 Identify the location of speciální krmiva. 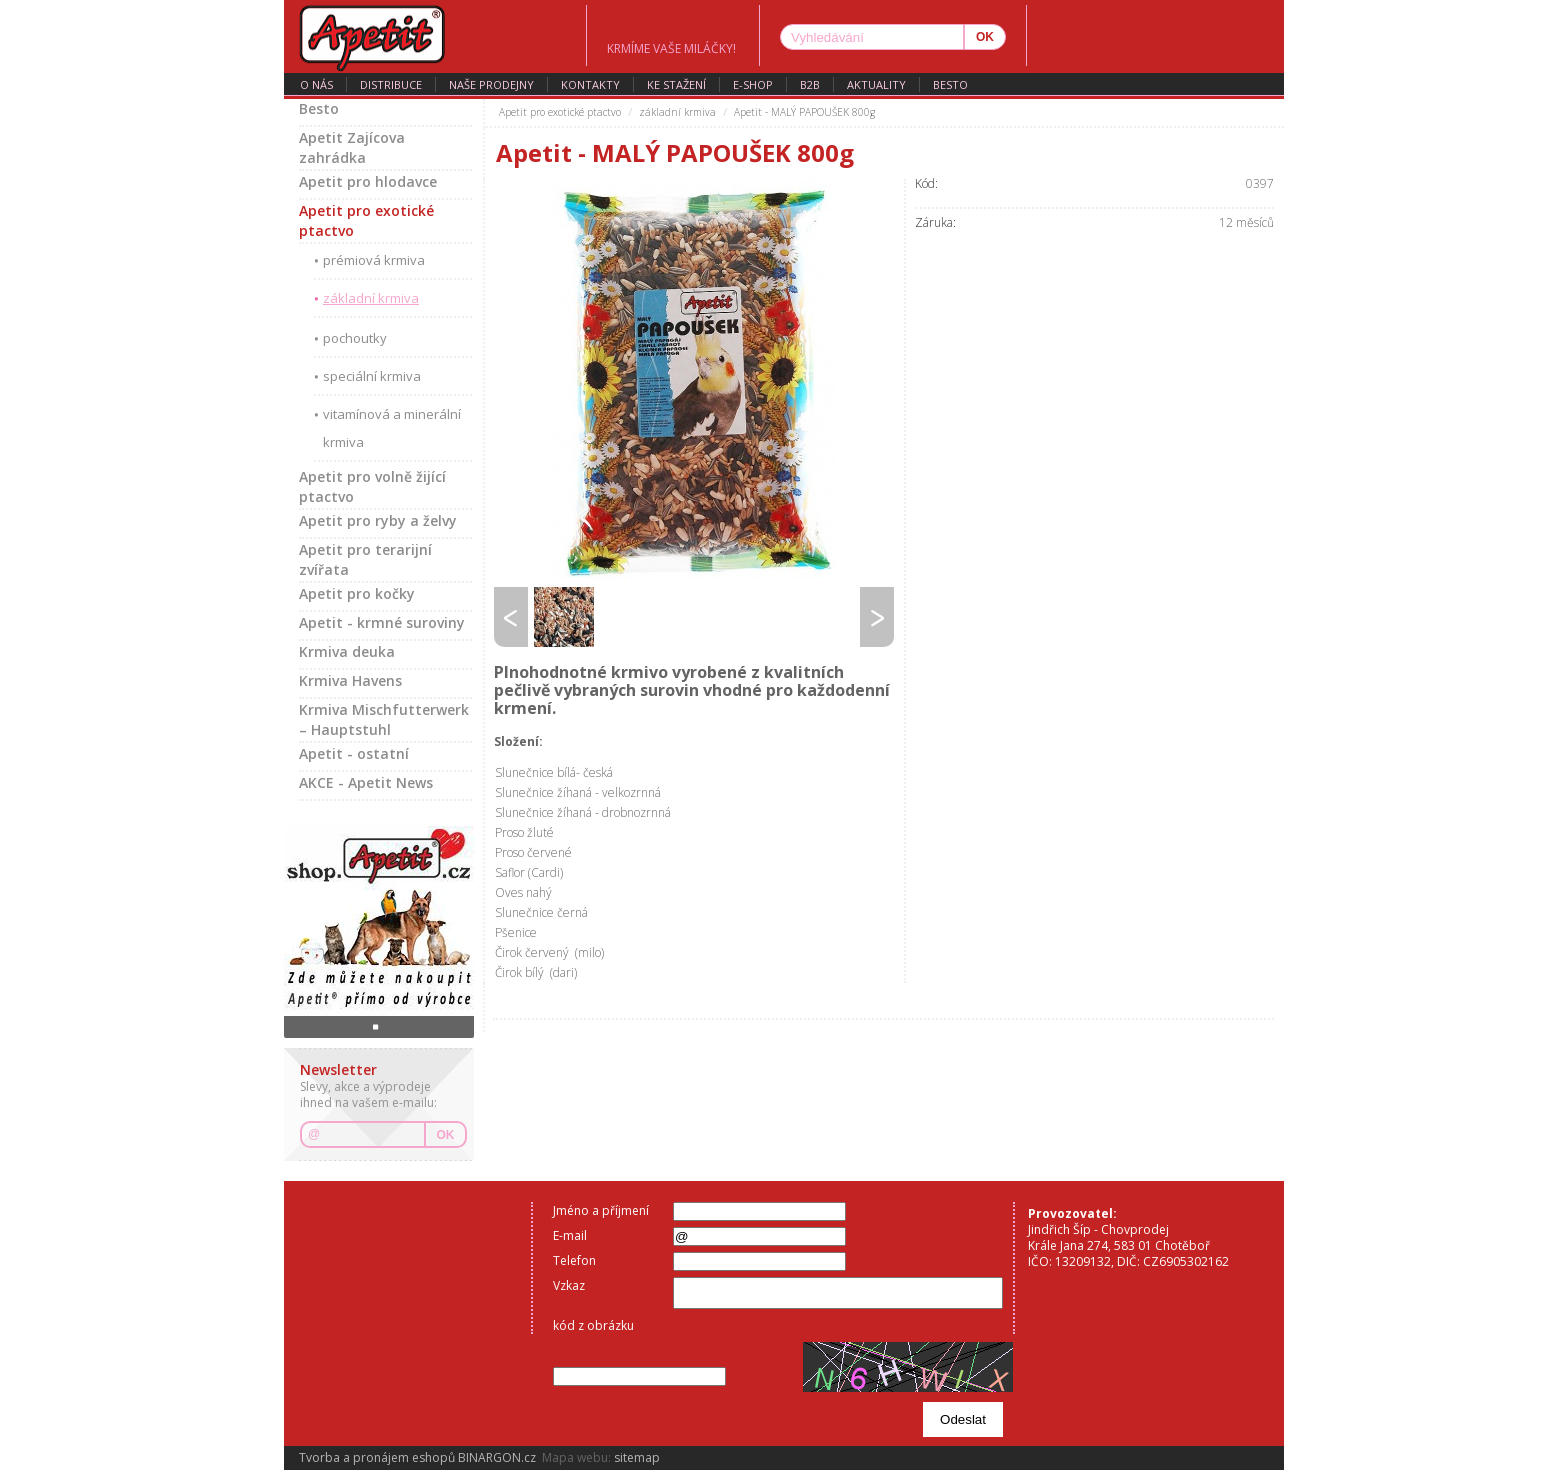
(372, 376).